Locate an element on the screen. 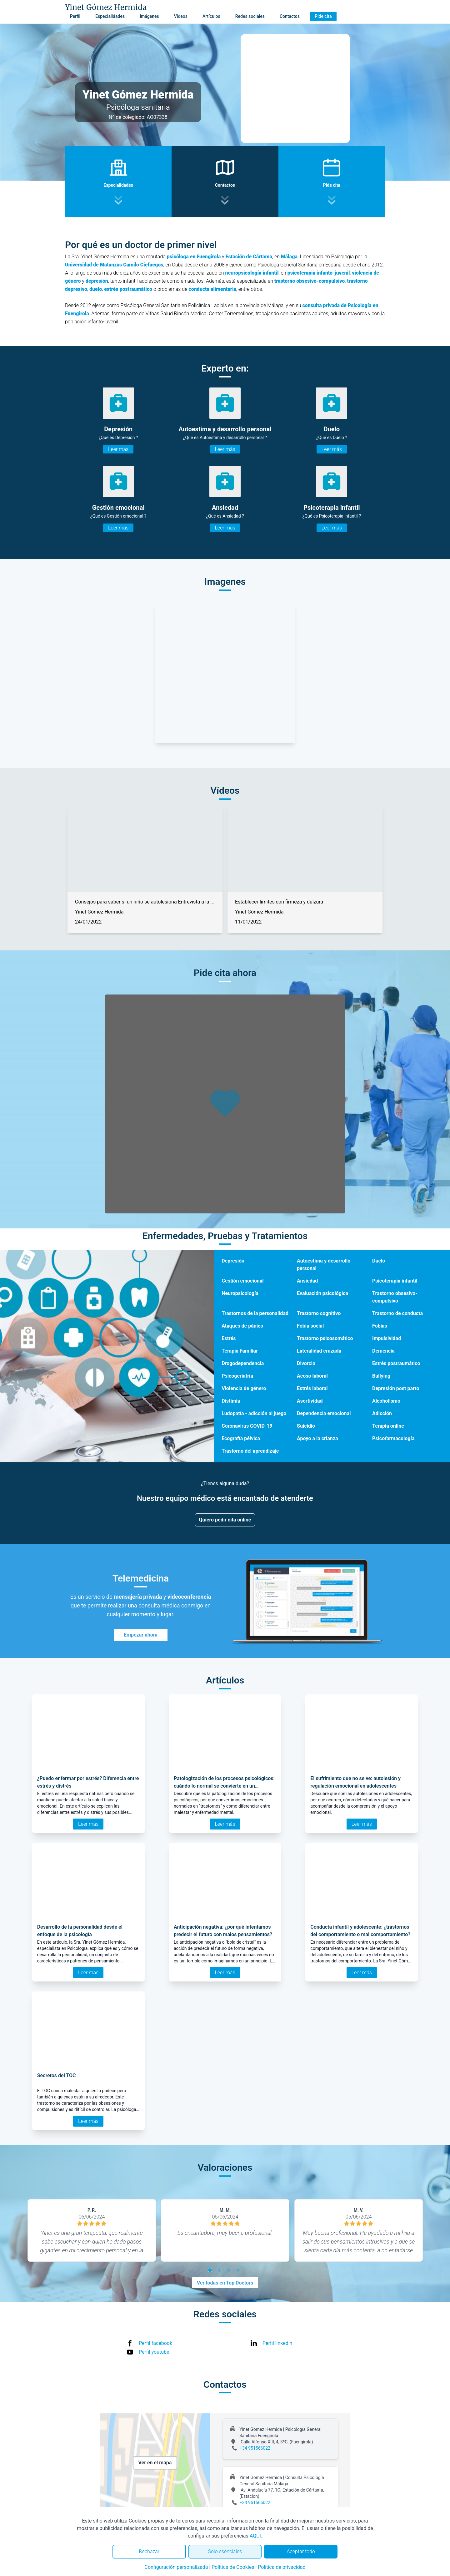 The width and height of the screenshot is (450, 2576). Trastorno cognitivo is located at coordinates (319, 1313).